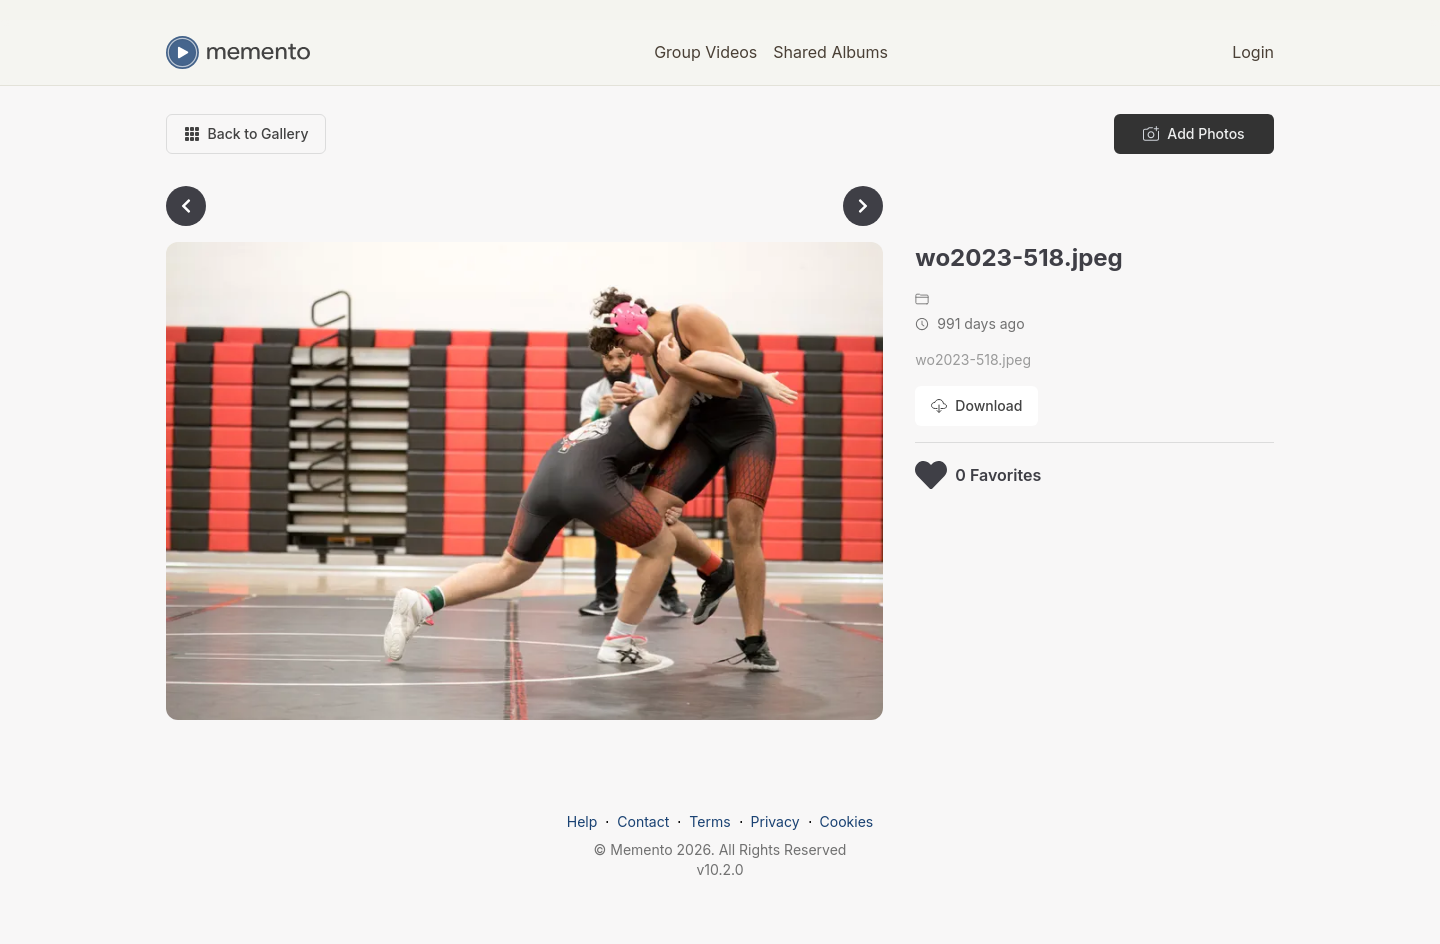 The height and width of the screenshot is (944, 1440). Describe the element at coordinates (863, 206) in the screenshot. I see `[Go to next photo]` at that location.